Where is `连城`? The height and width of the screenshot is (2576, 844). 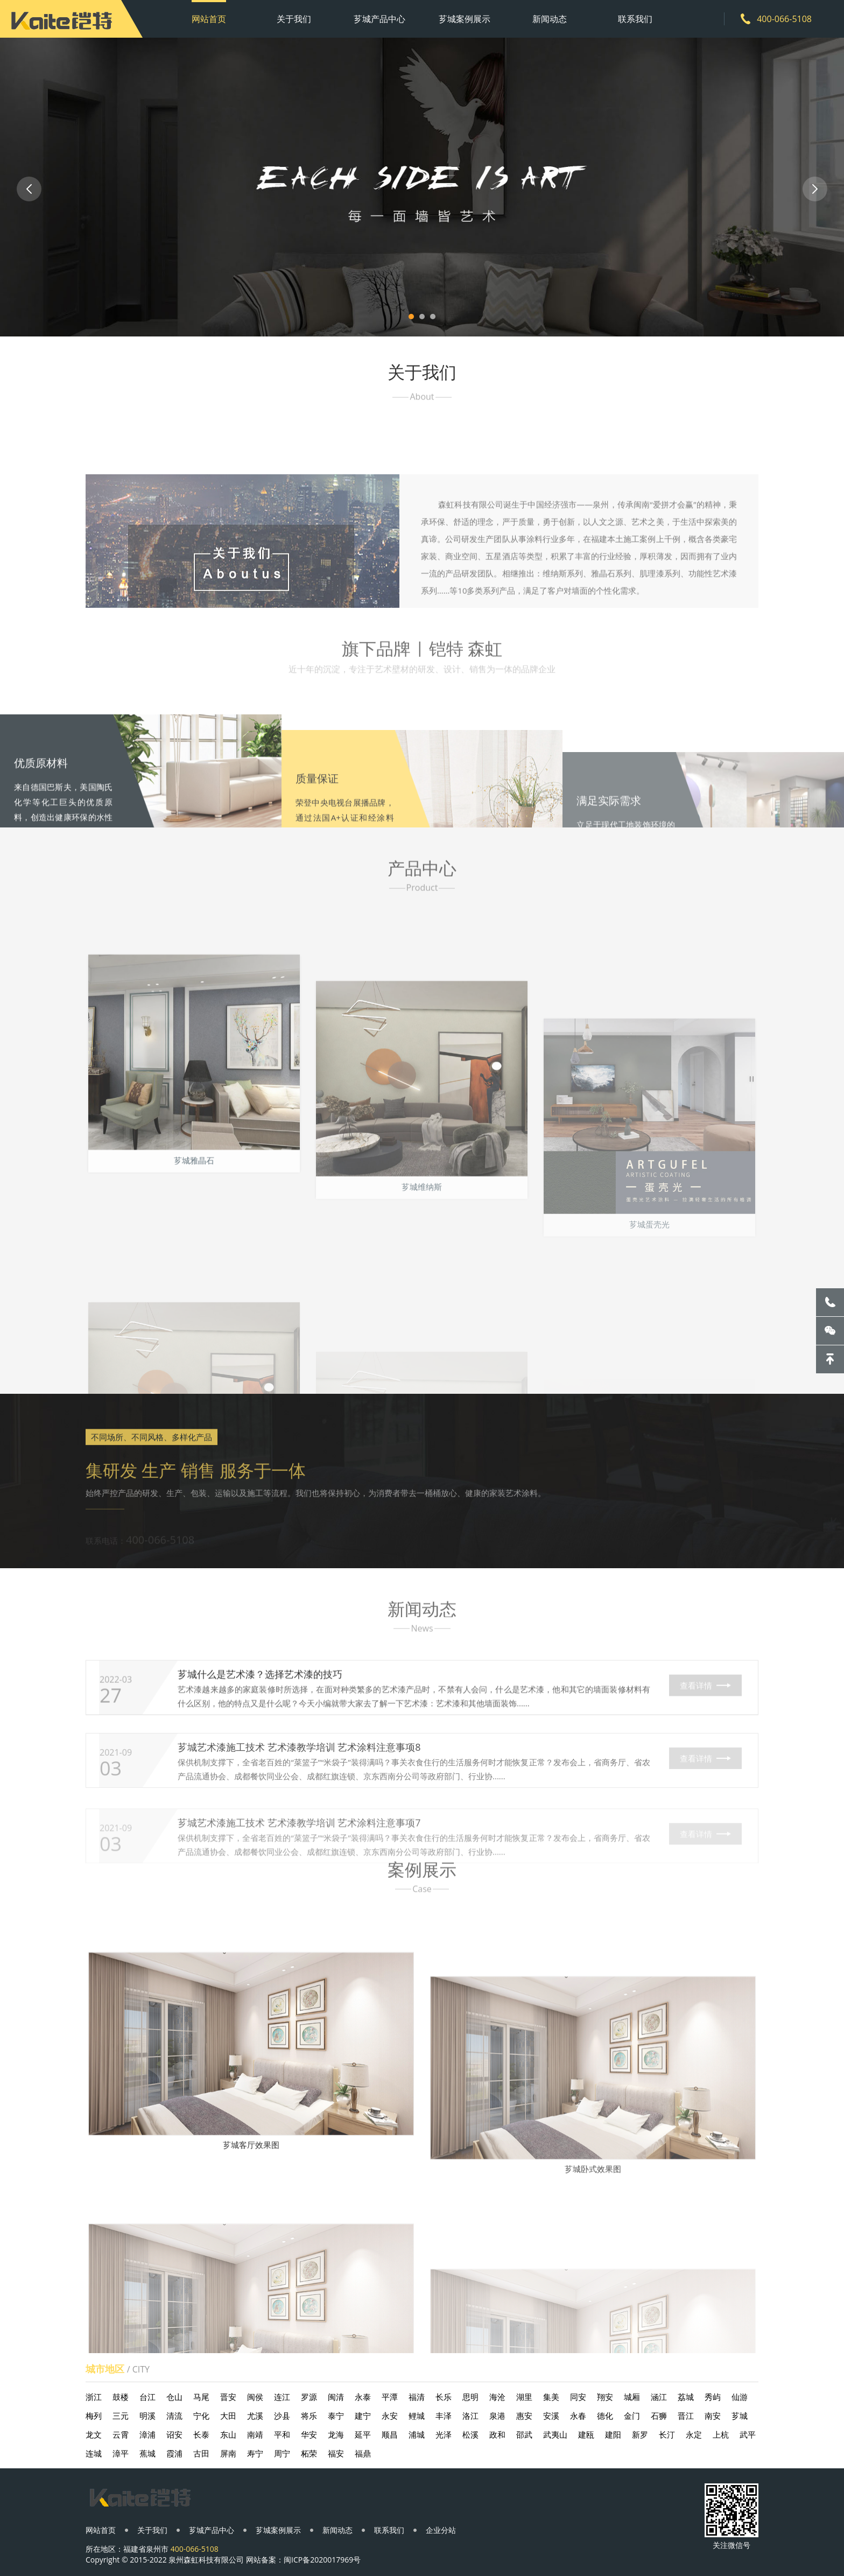
连城 is located at coordinates (94, 2453).